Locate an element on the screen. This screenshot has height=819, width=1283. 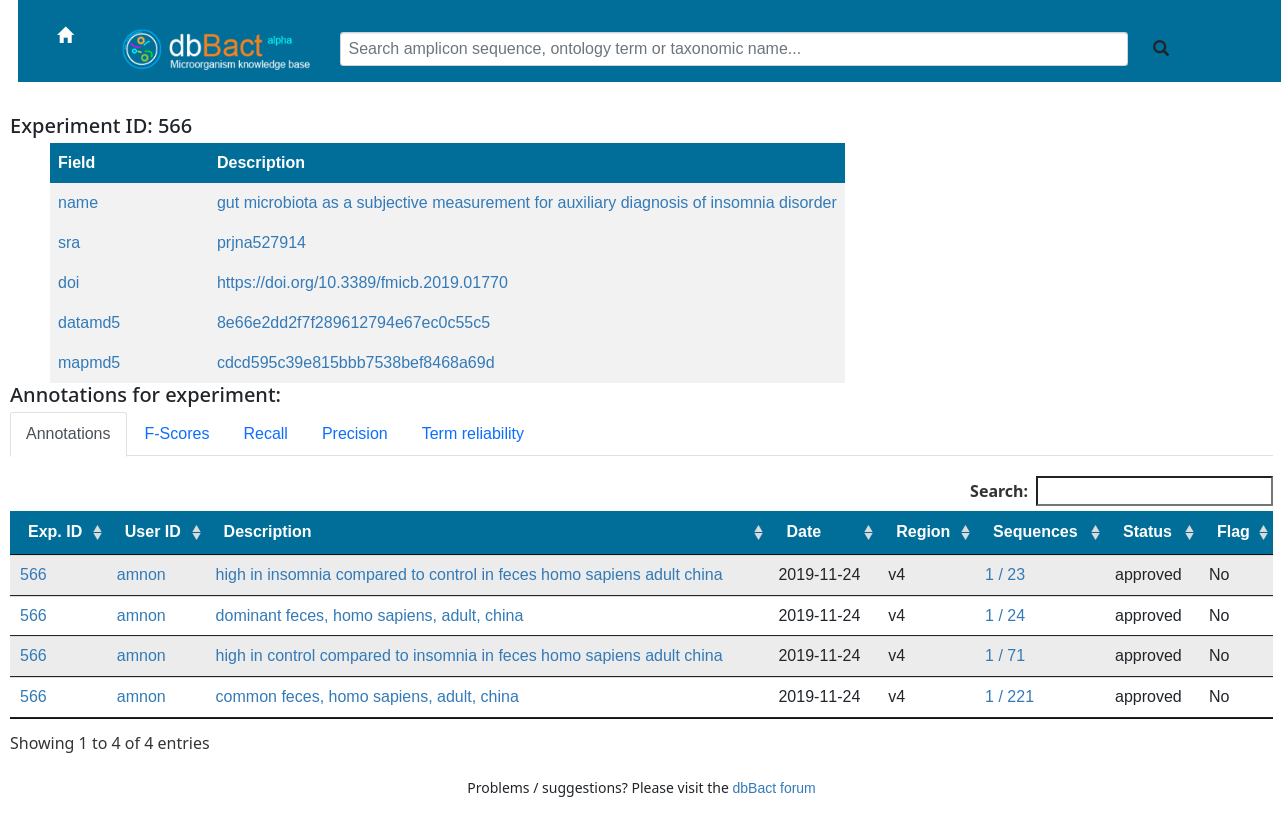
Status [Status: activate to sort column ascending] is located at coordinates (1147, 531).